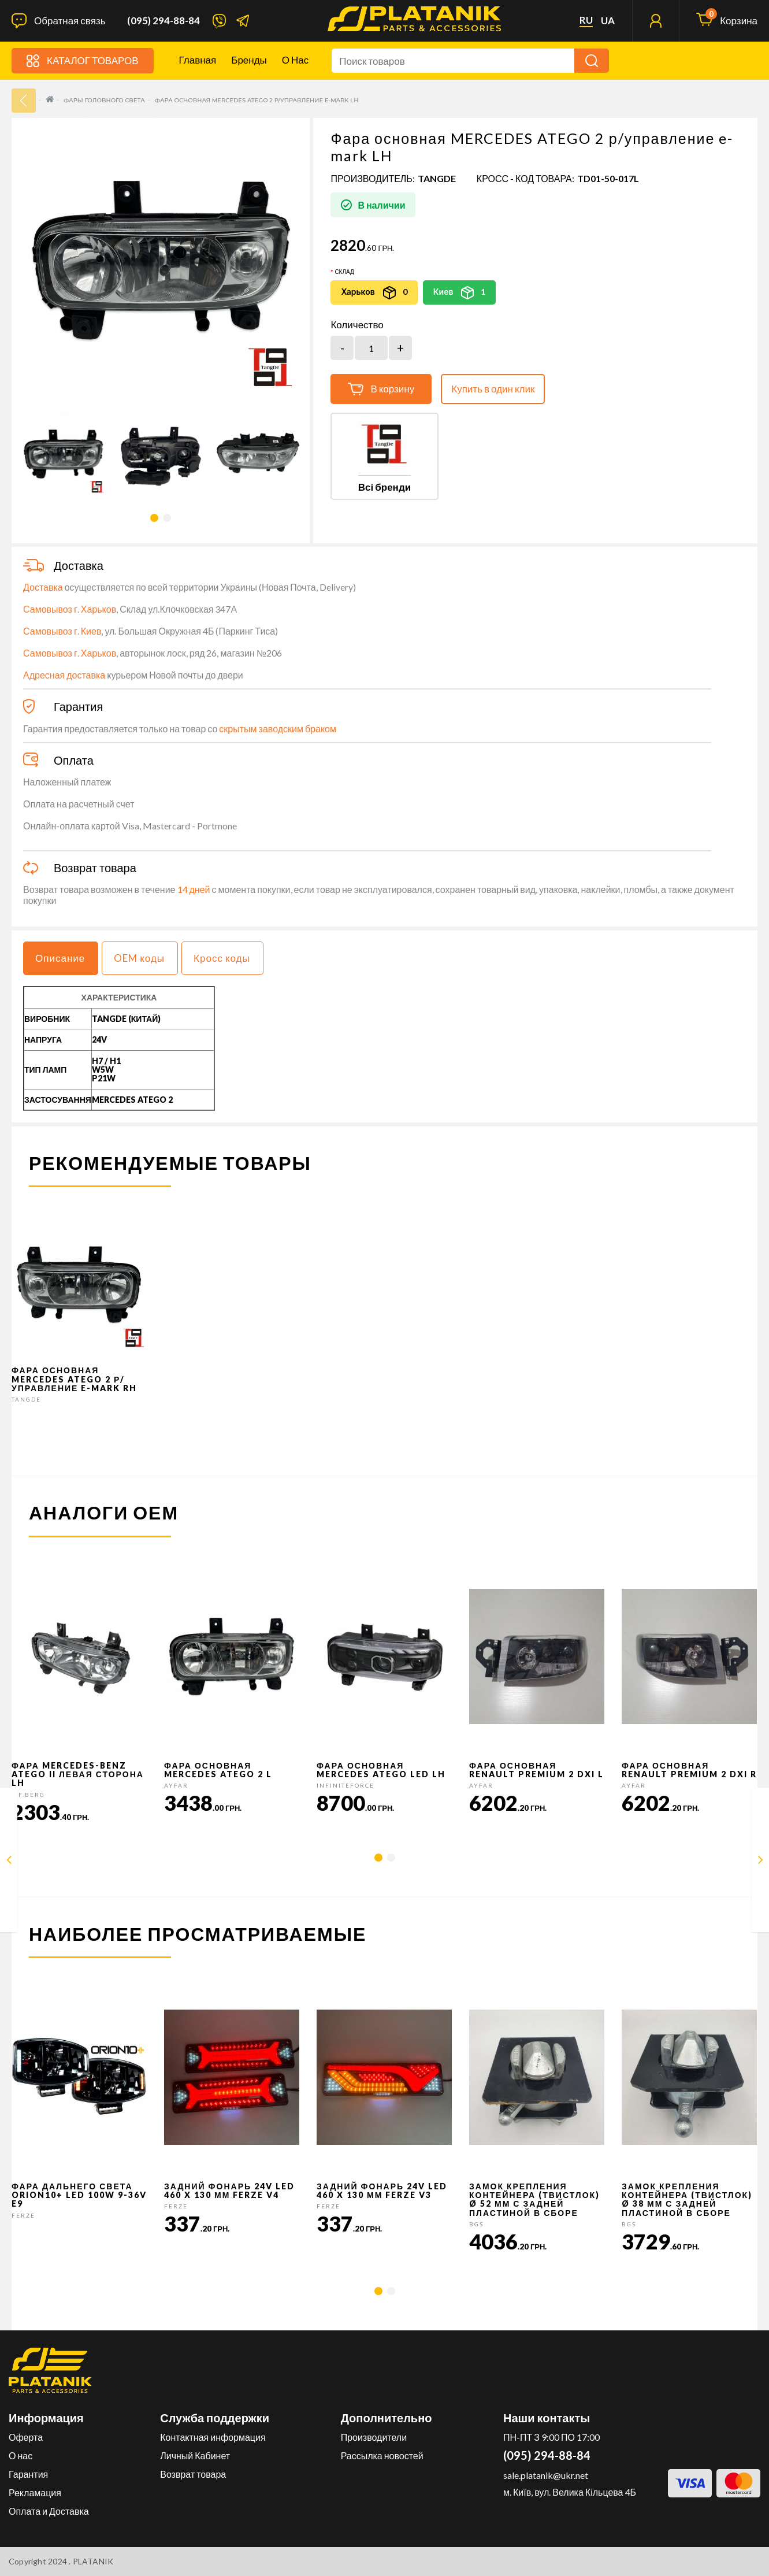 The width and height of the screenshot is (769, 2576). Describe the element at coordinates (198, 60) in the screenshot. I see `Главная` at that location.